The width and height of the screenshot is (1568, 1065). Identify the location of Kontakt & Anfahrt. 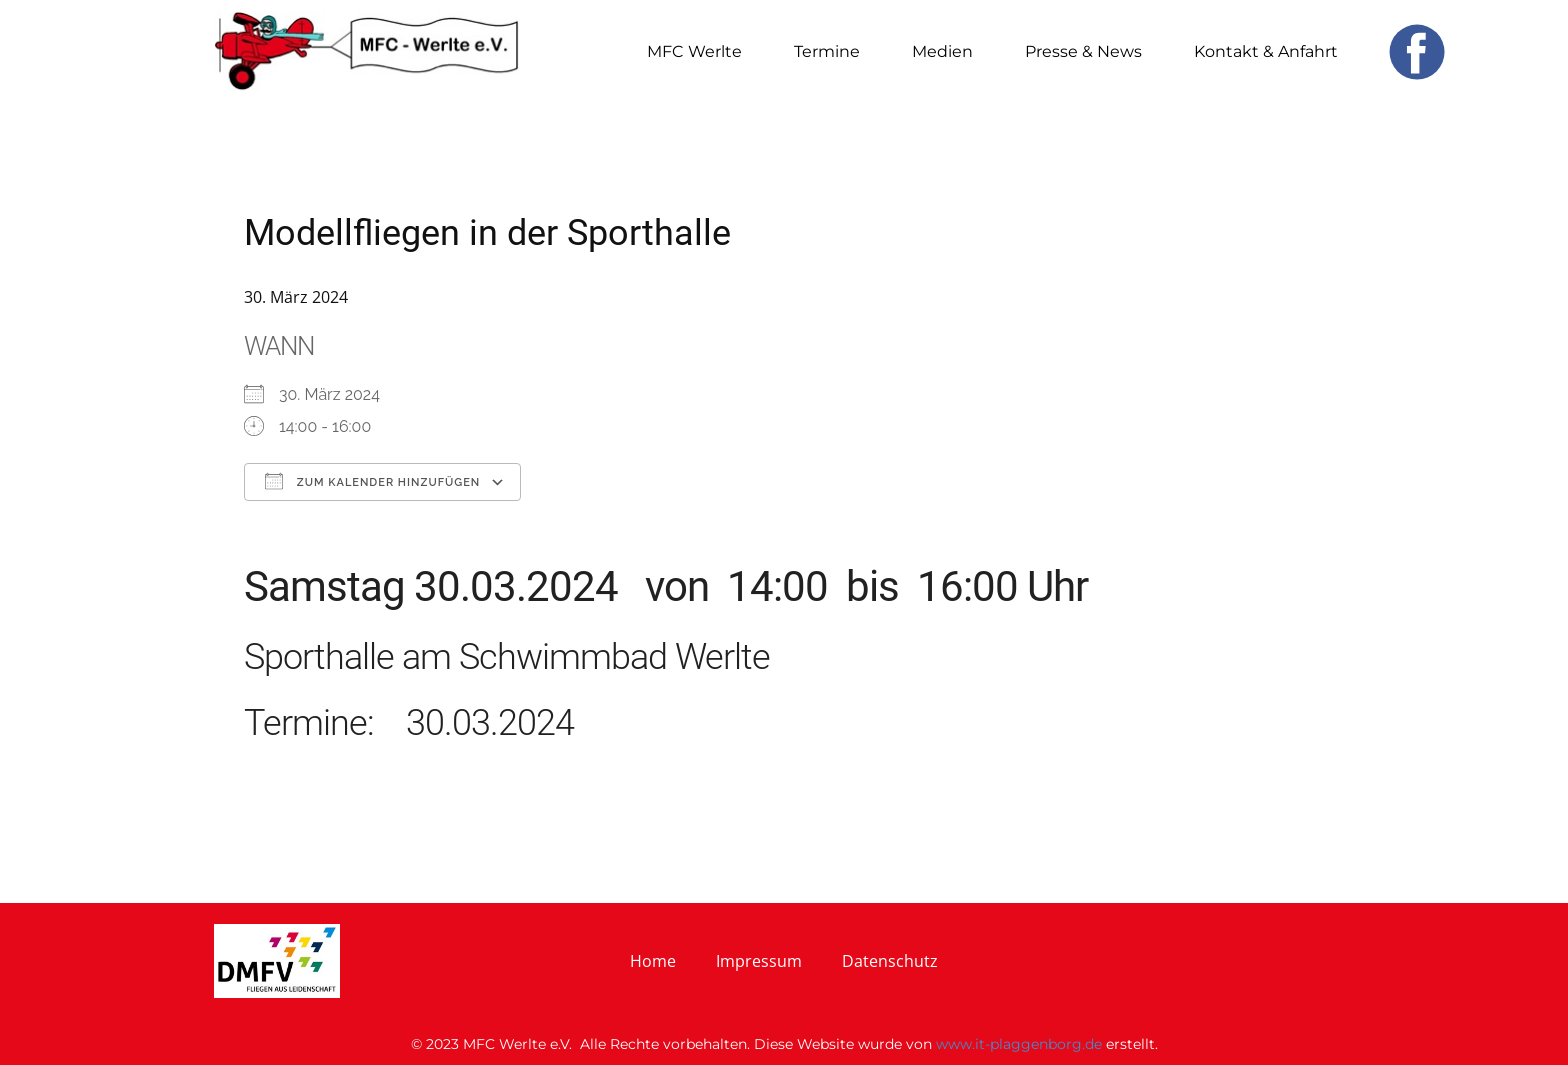
(1266, 51).